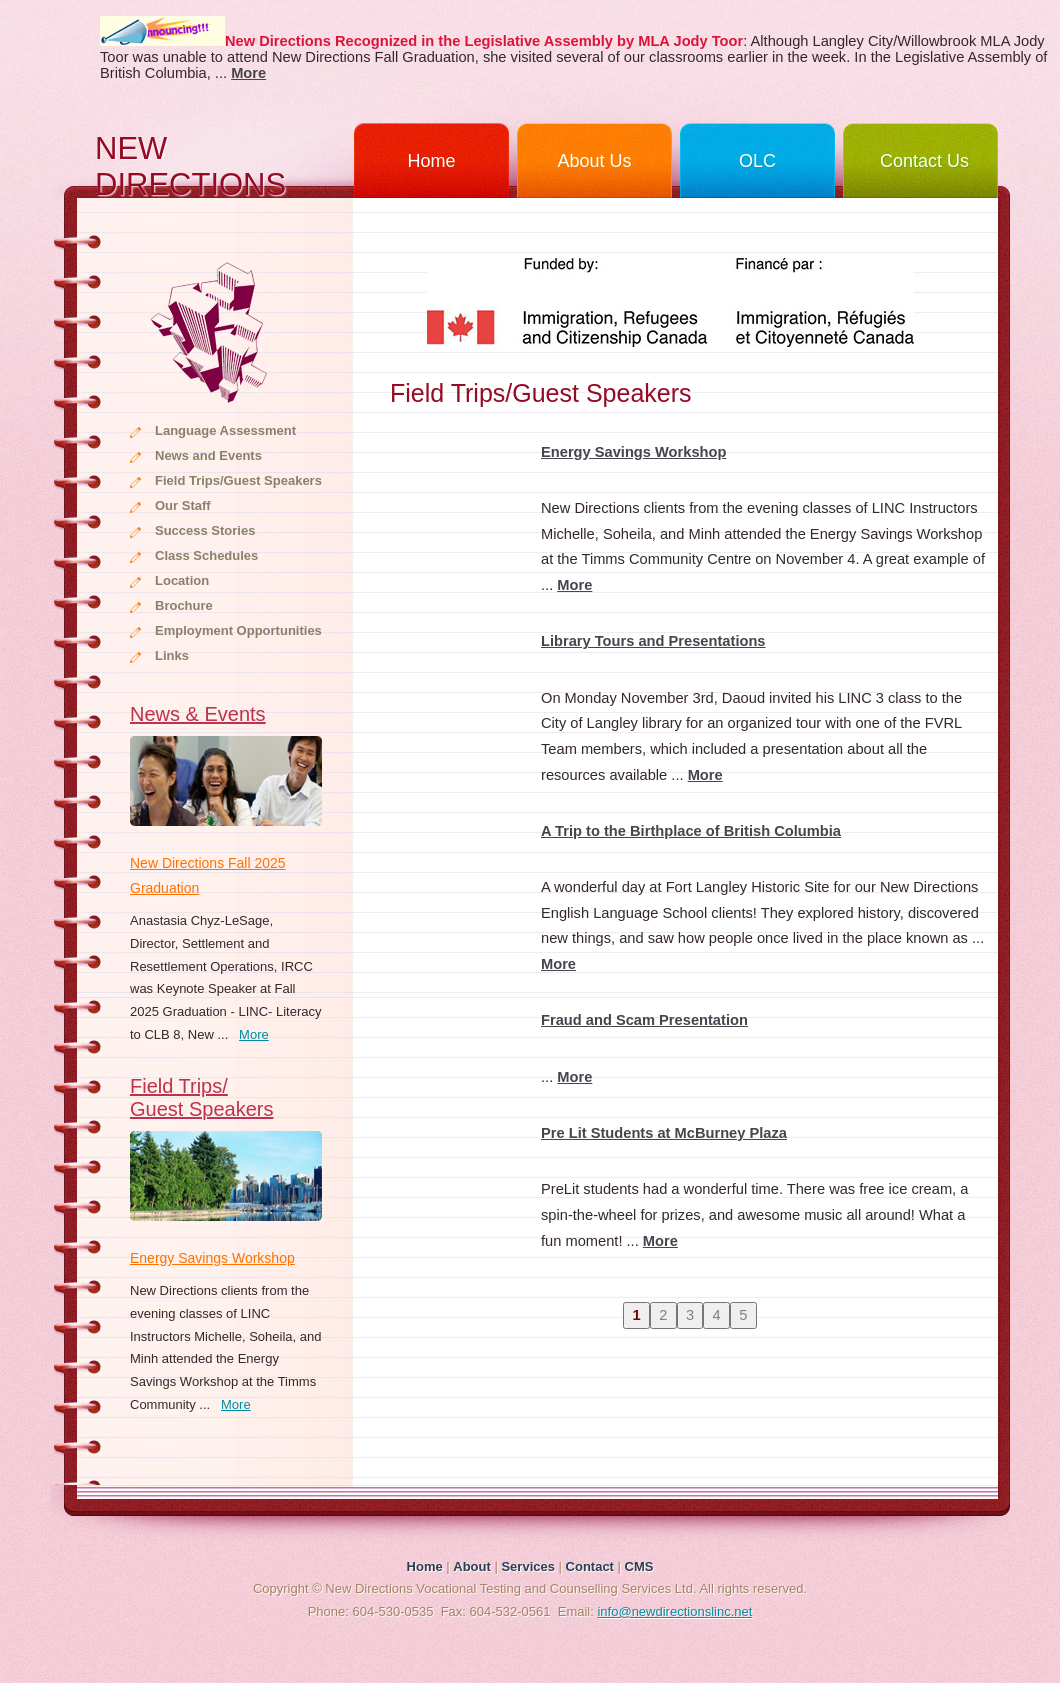 This screenshot has width=1060, height=1683. Describe the element at coordinates (594, 161) in the screenshot. I see `About Us` at that location.